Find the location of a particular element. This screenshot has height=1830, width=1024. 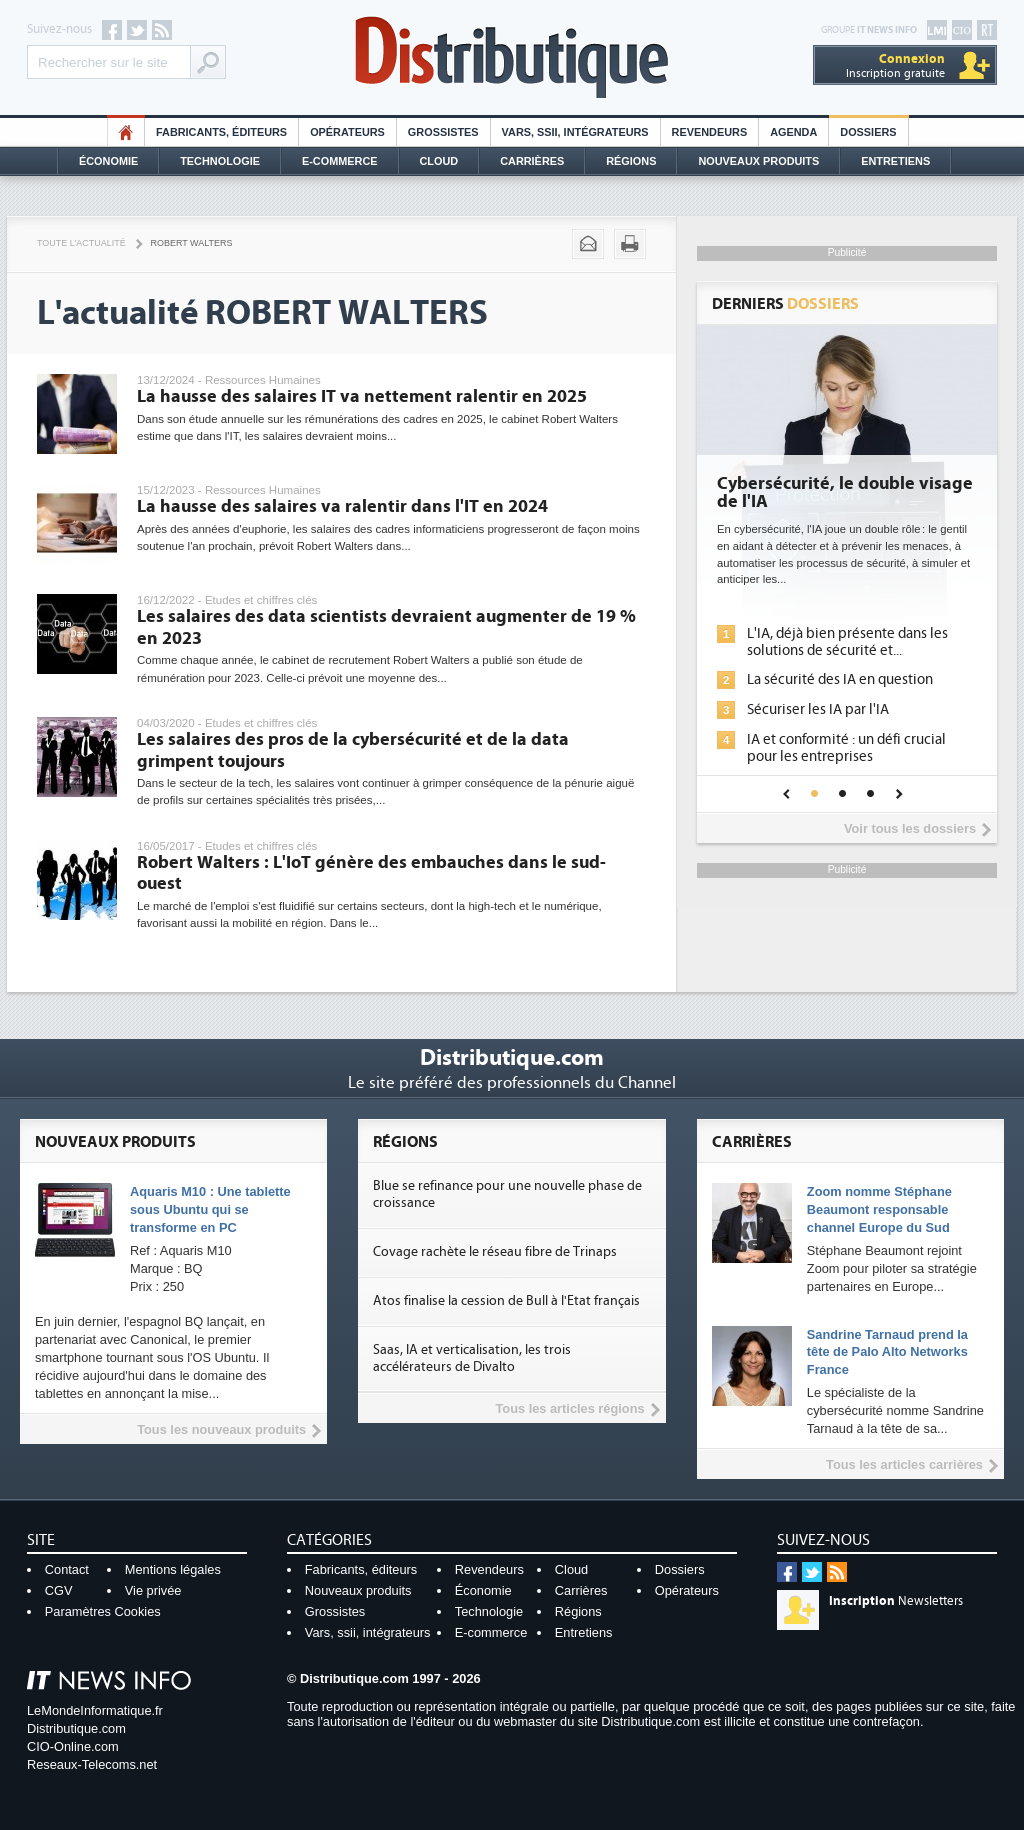

Tous les articles régions is located at coordinates (569, 1408).